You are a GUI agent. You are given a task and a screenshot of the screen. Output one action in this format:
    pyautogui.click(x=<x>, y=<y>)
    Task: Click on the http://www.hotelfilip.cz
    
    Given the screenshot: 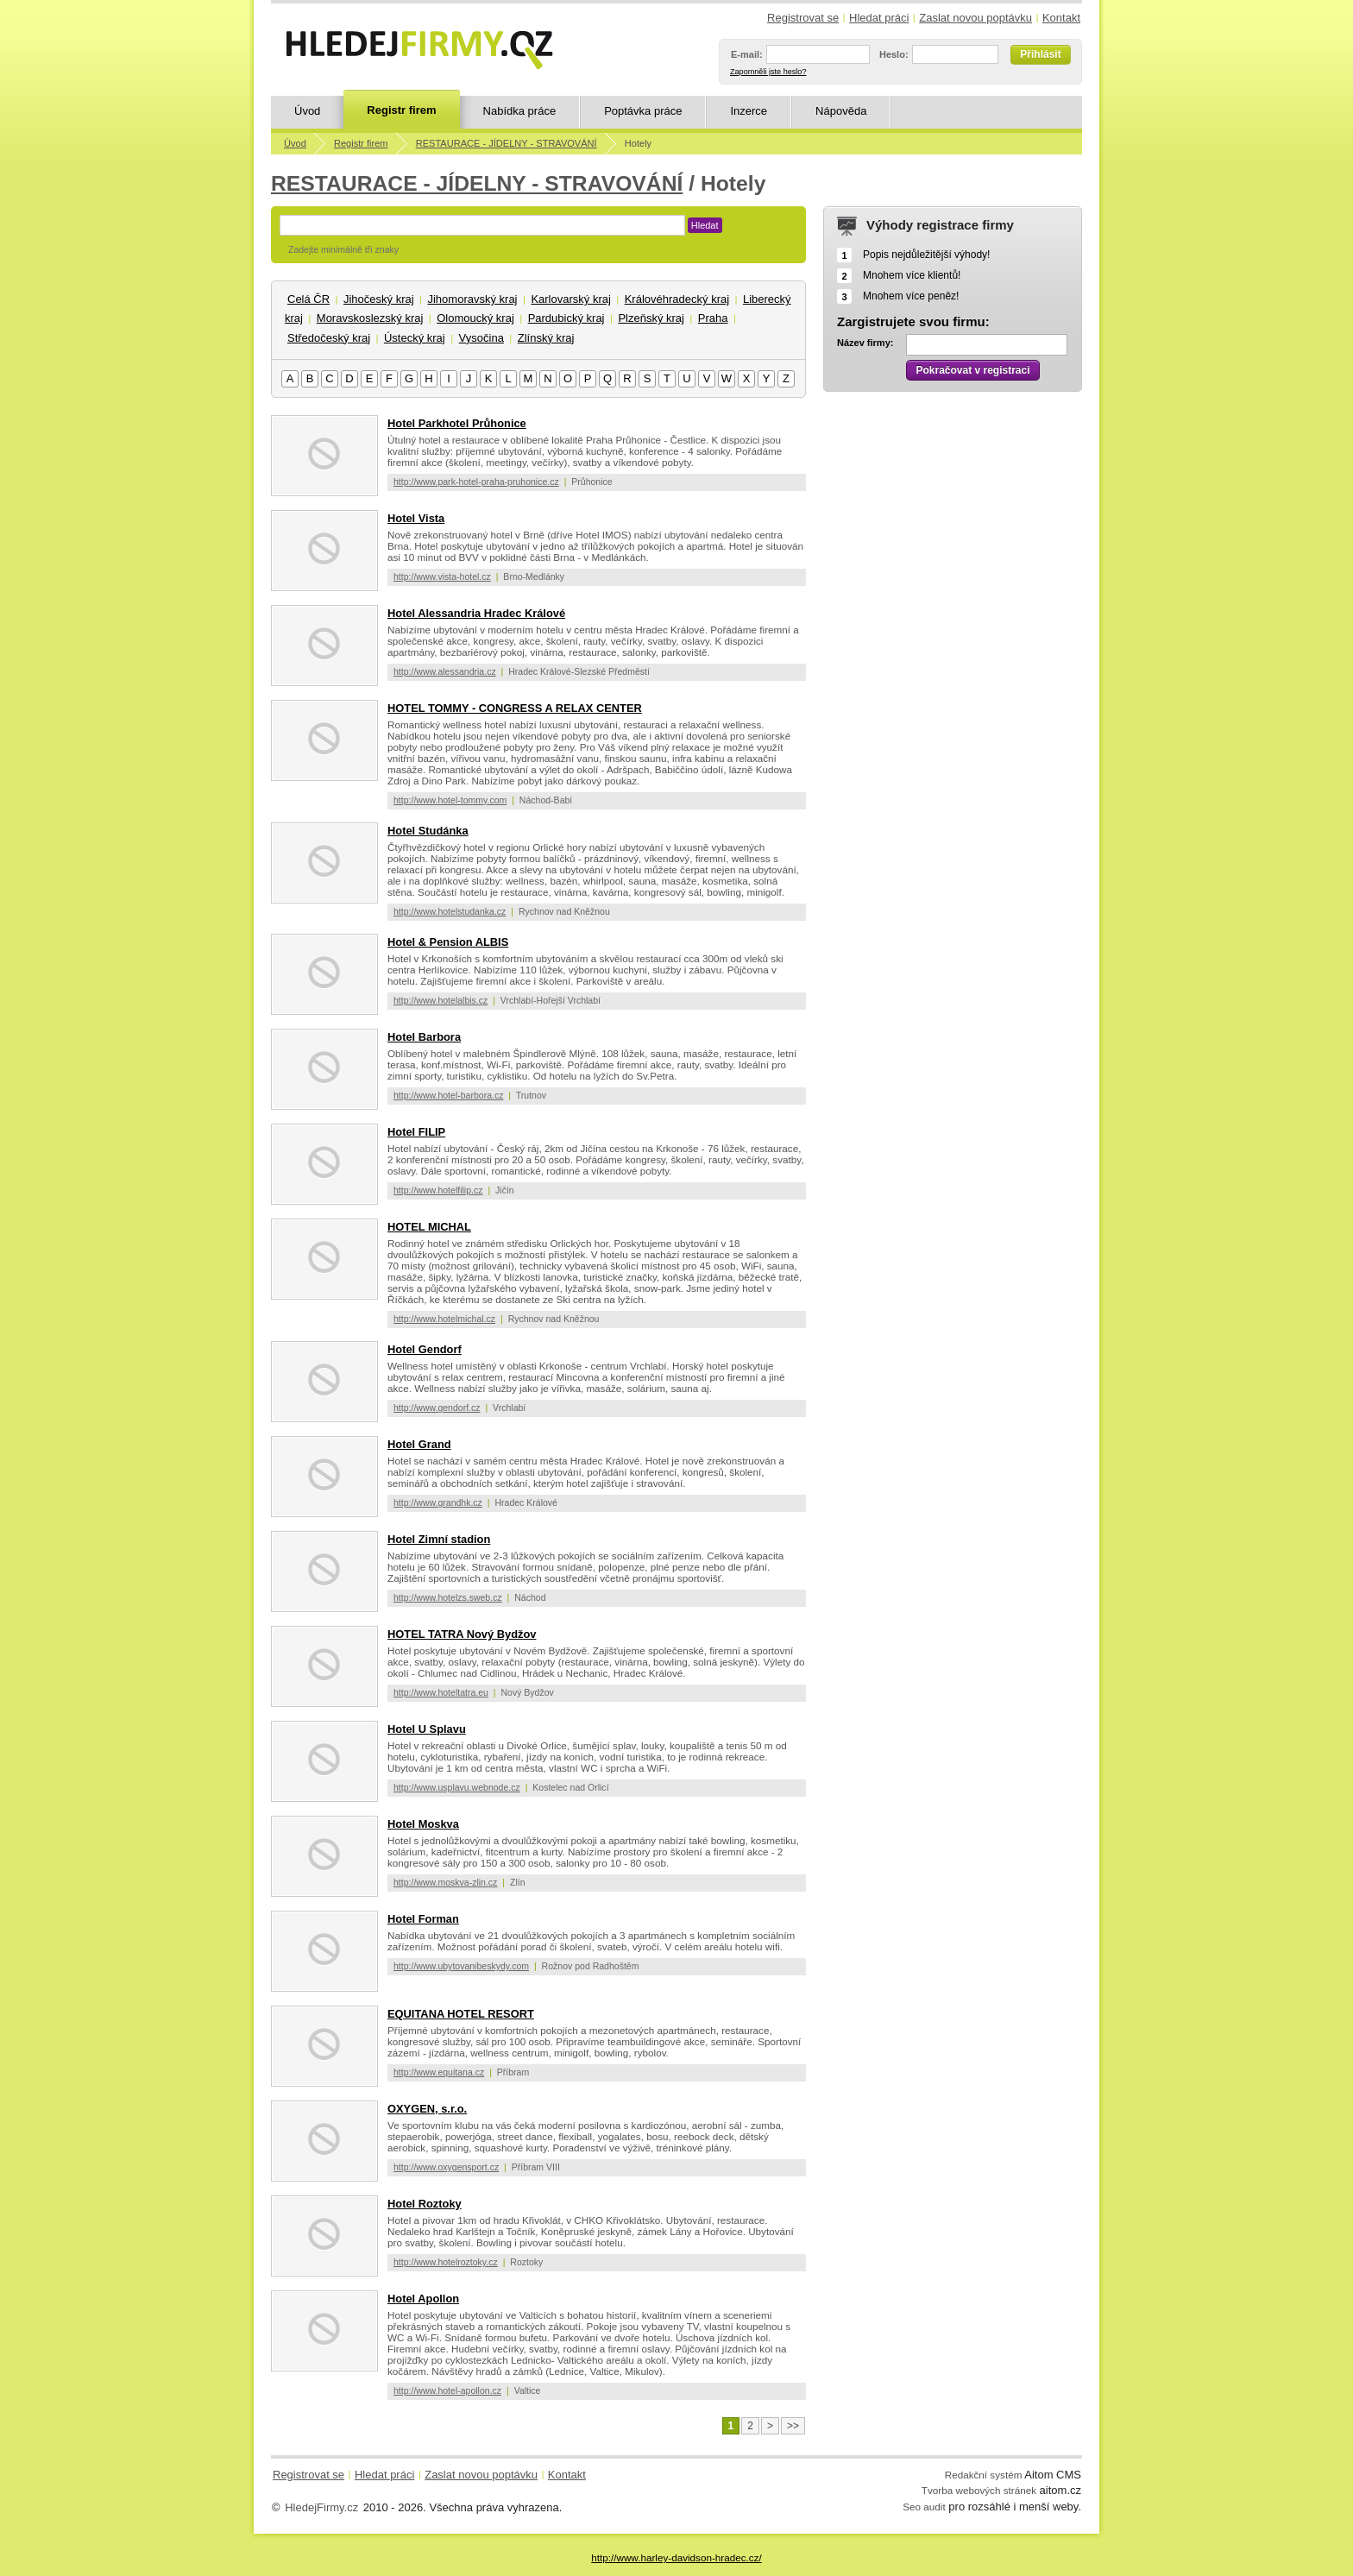 What is the action you would take?
    pyautogui.click(x=437, y=1190)
    